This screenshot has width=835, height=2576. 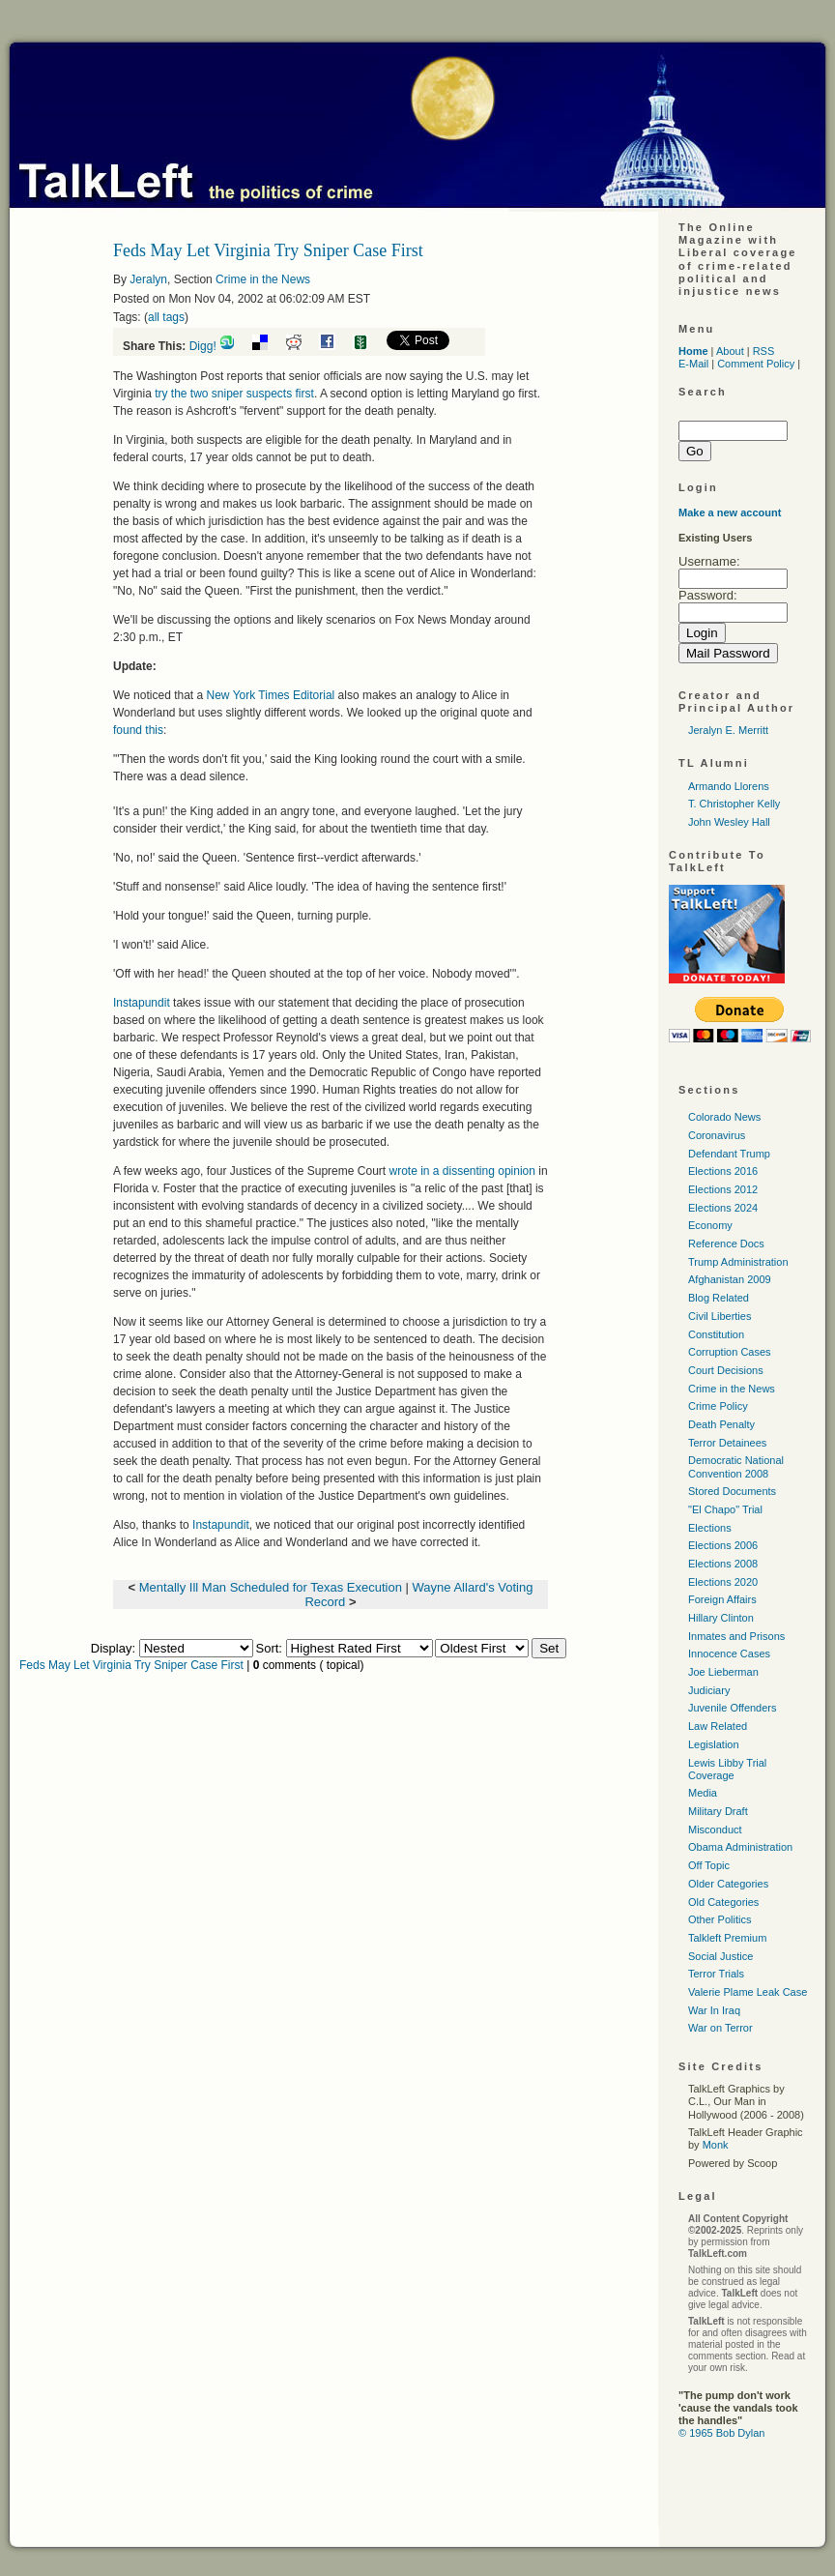 I want to click on Colorado News, so click(x=724, y=1117).